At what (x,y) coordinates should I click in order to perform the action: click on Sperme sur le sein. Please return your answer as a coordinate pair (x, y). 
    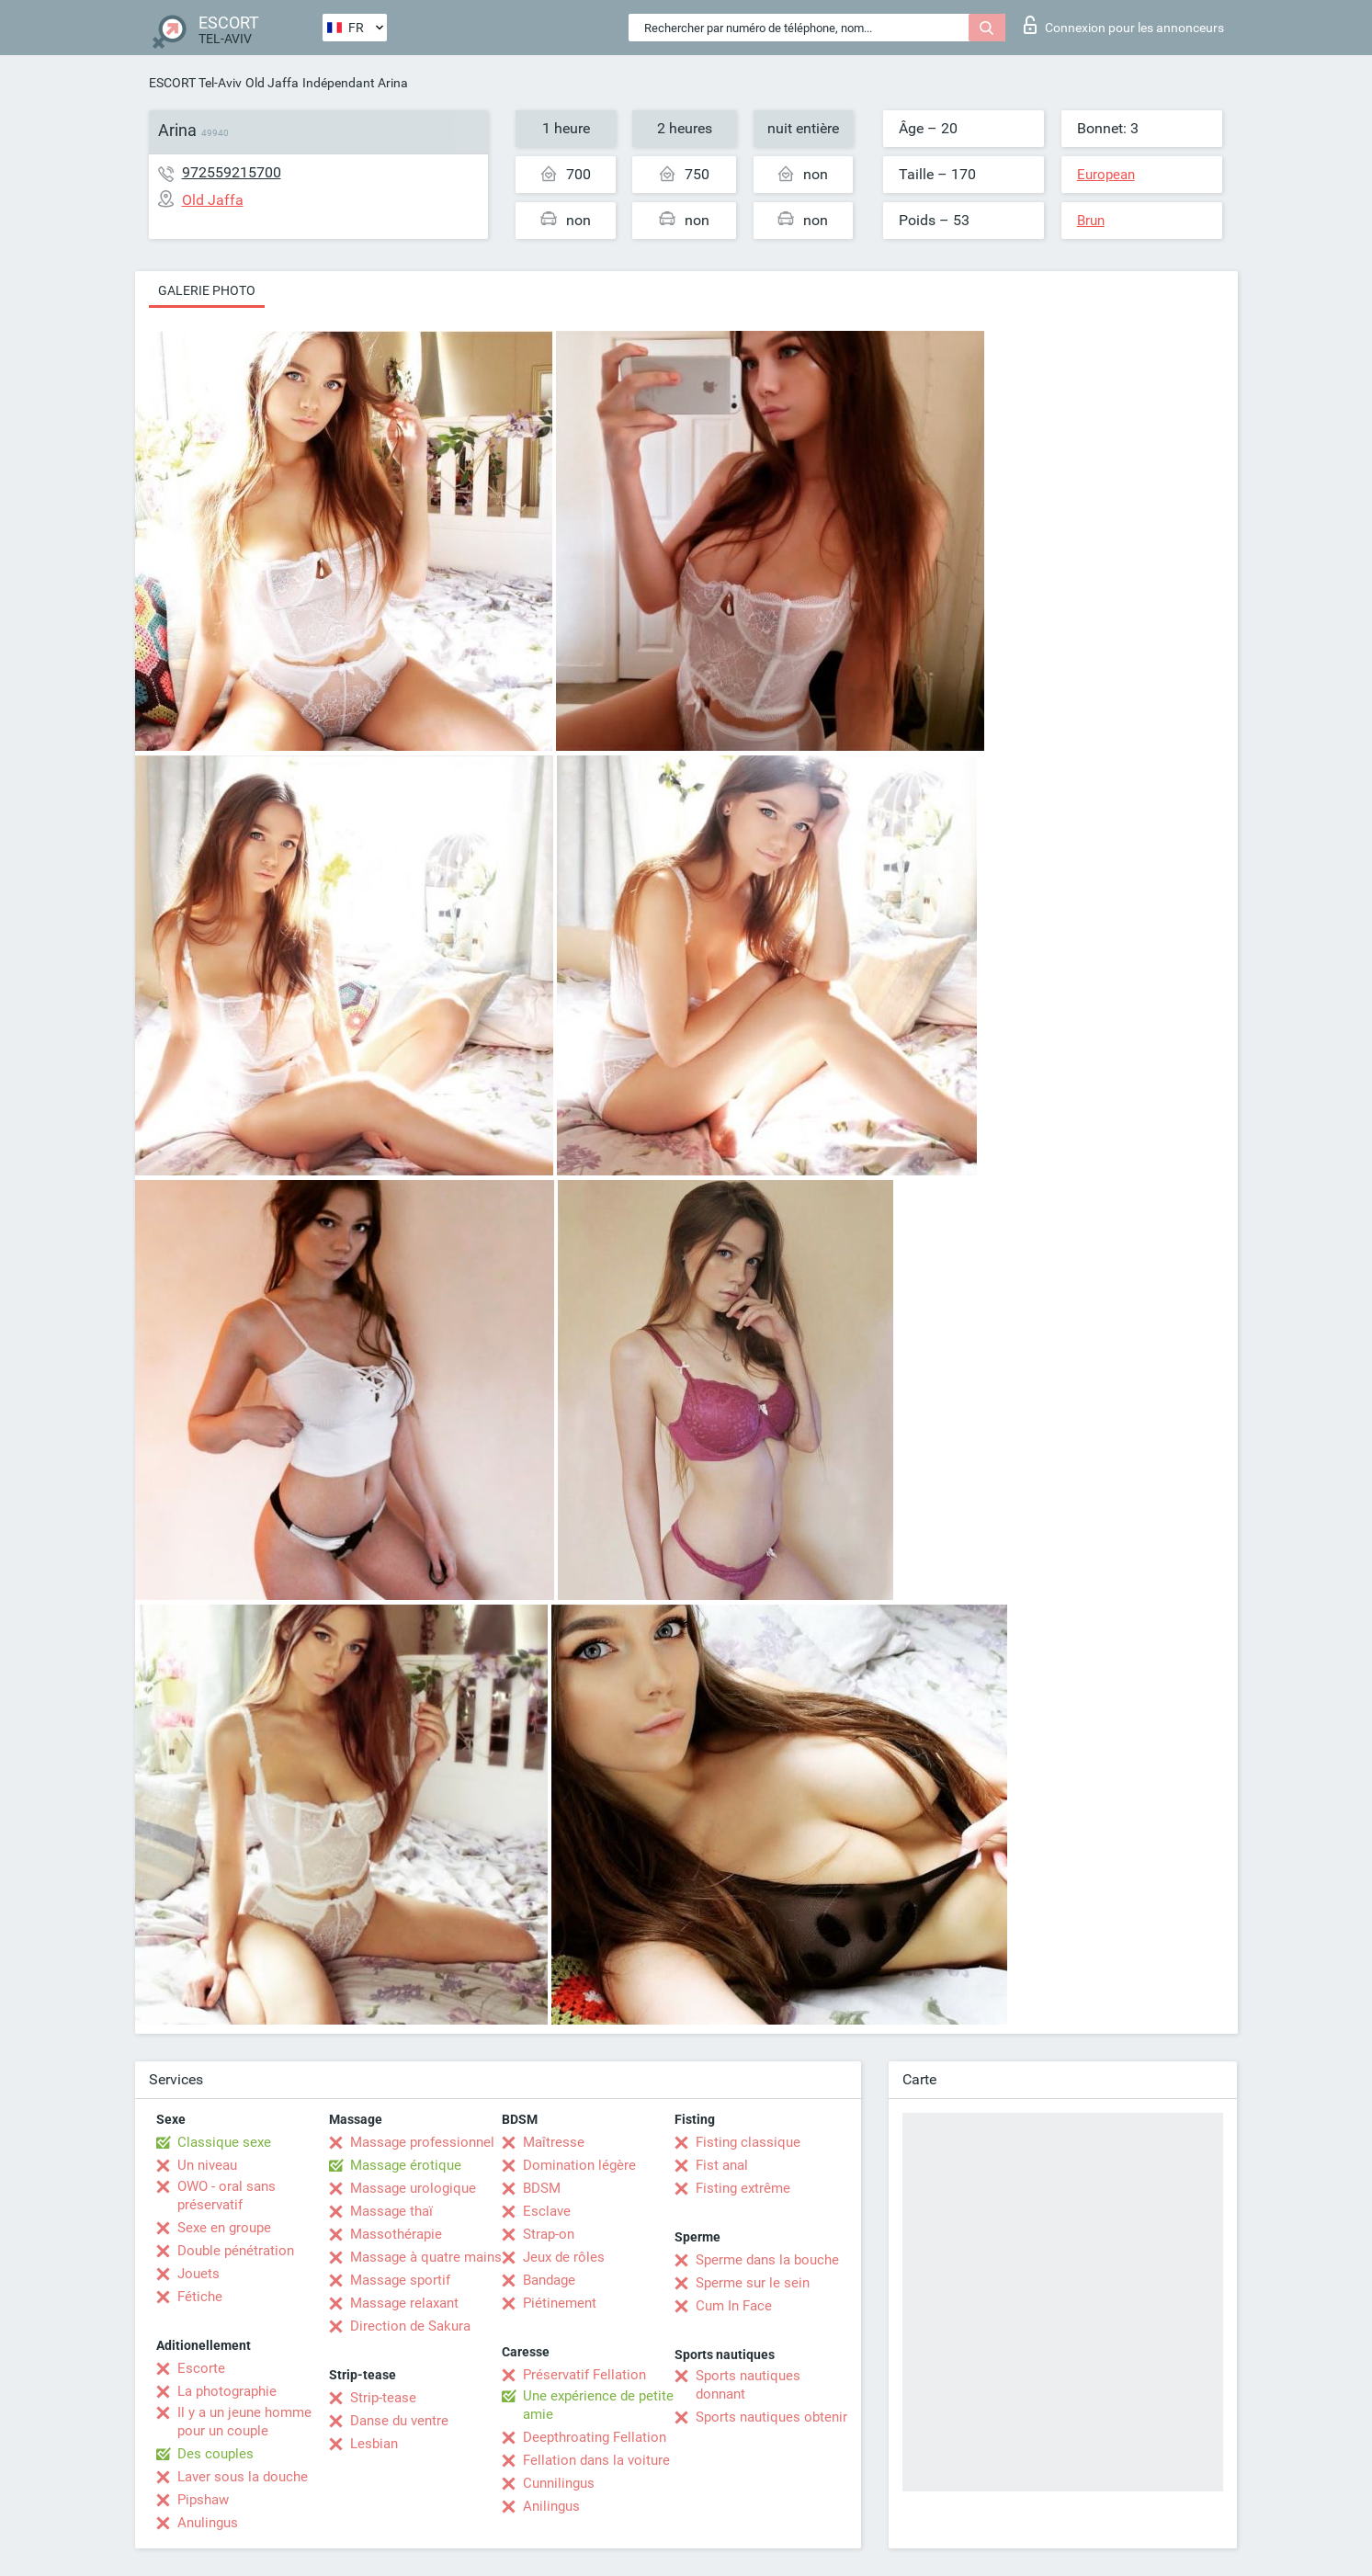
    Looking at the image, I should click on (753, 2283).